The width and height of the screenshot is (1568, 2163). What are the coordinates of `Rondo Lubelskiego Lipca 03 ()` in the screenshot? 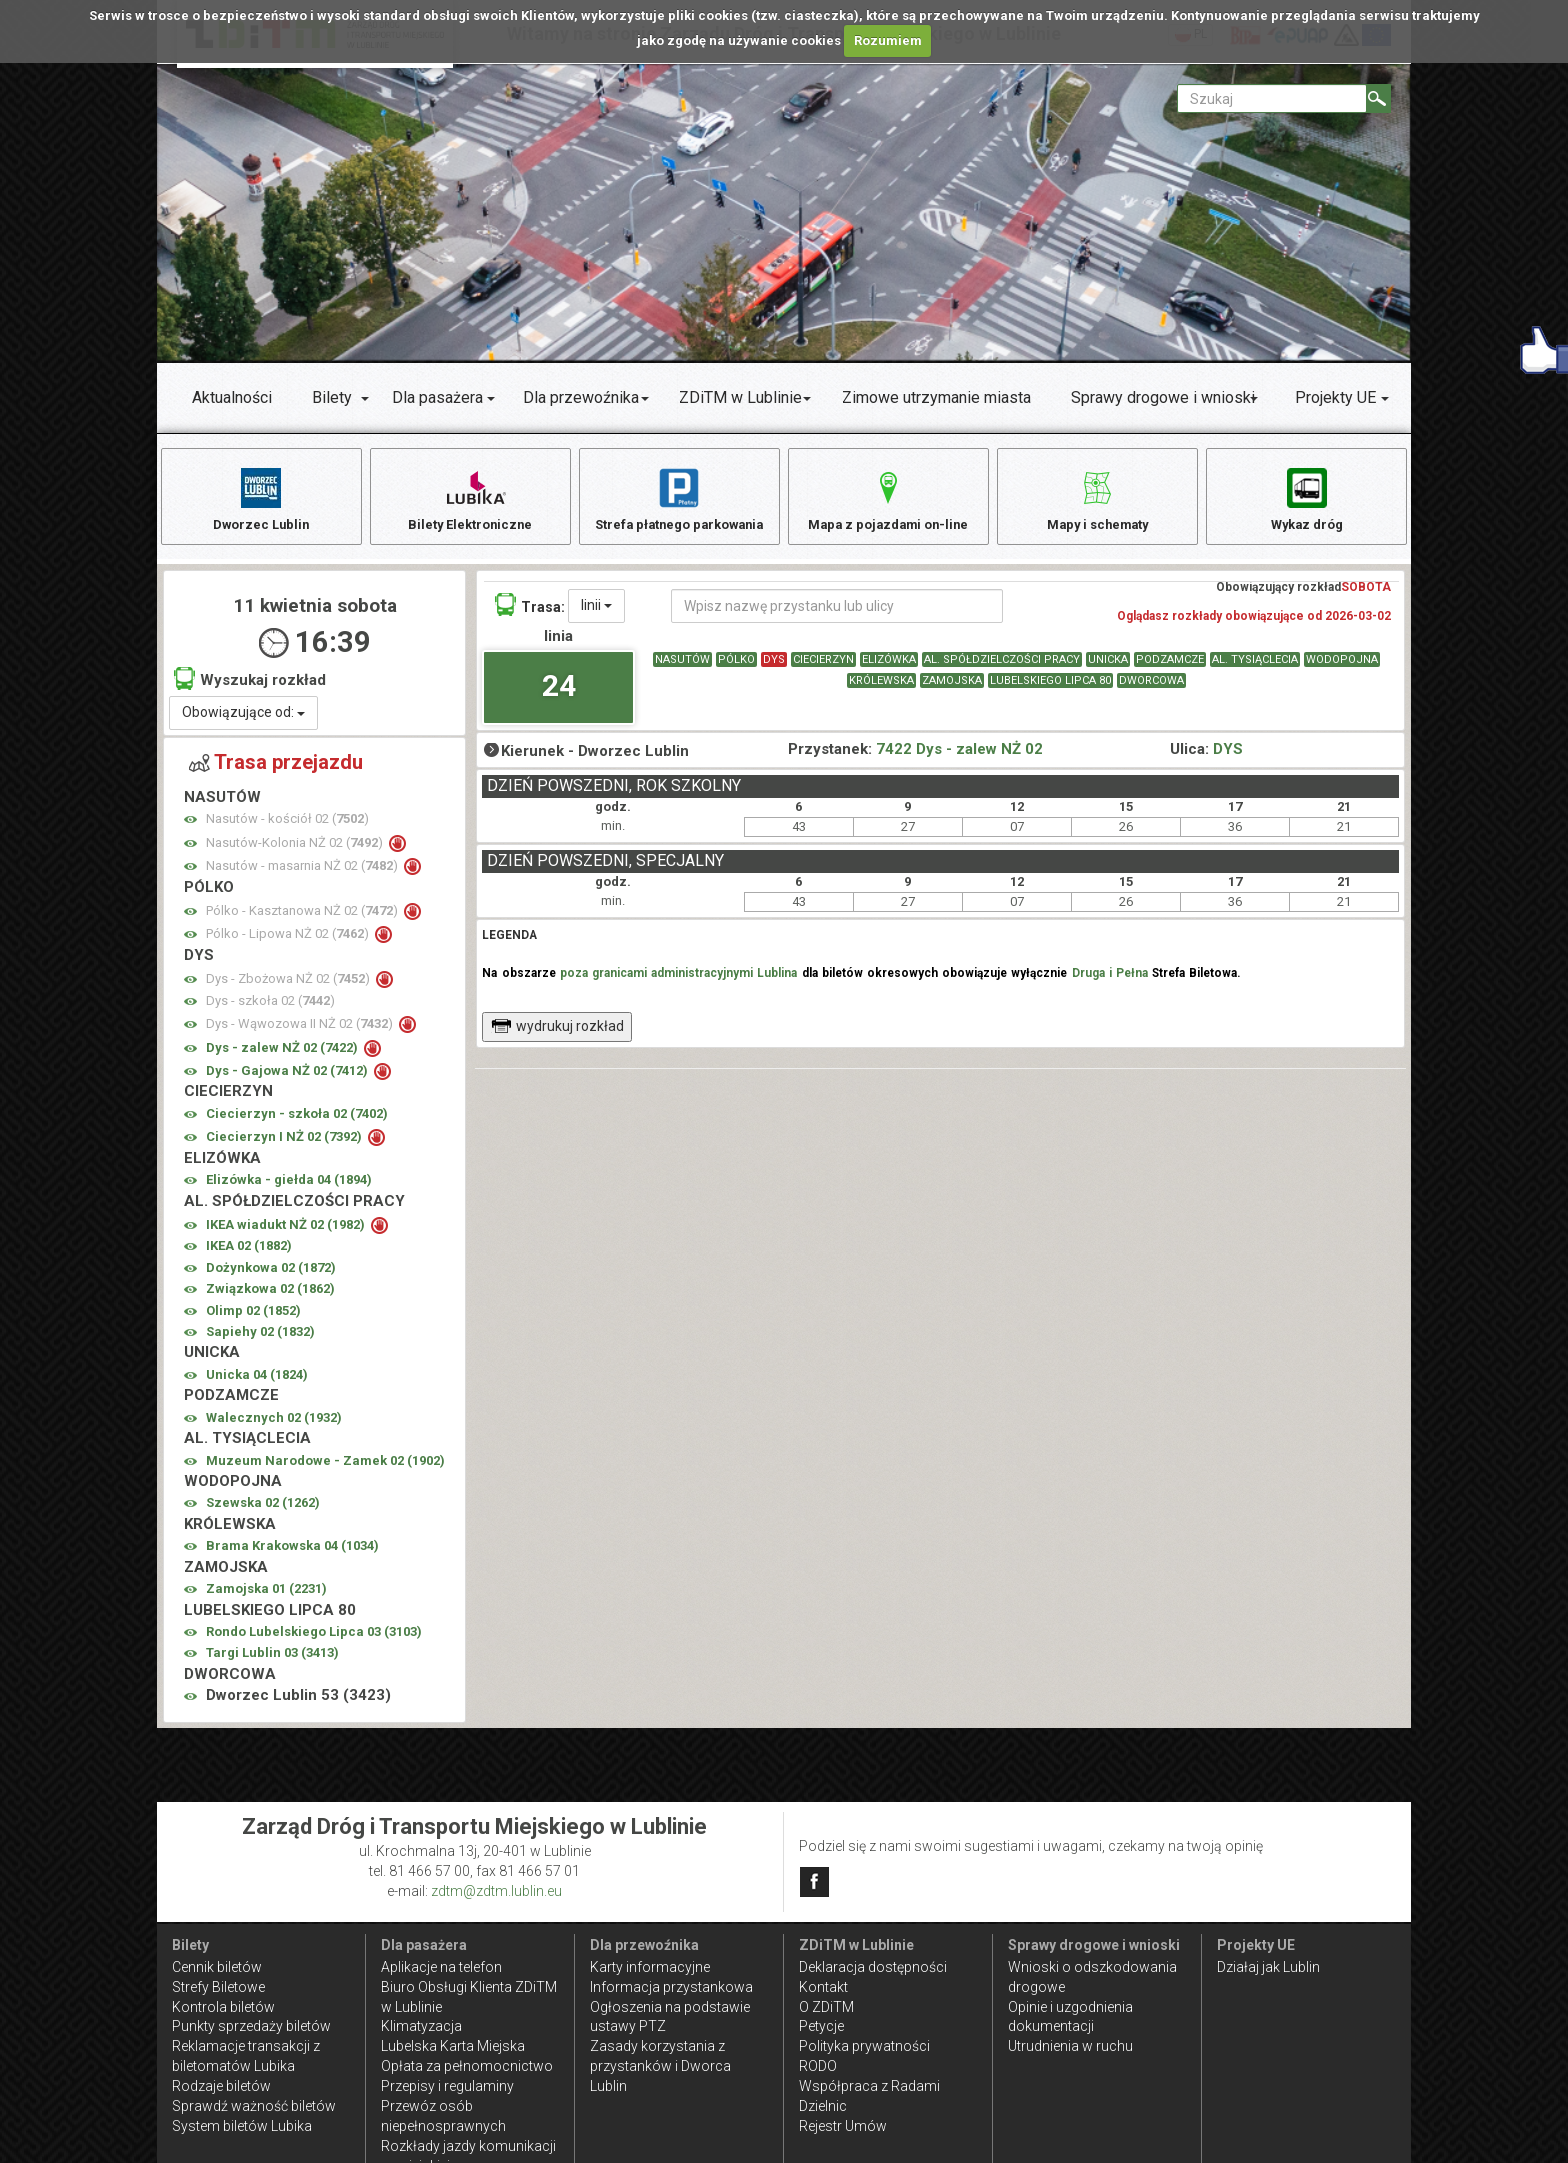 It's located at (314, 1641).